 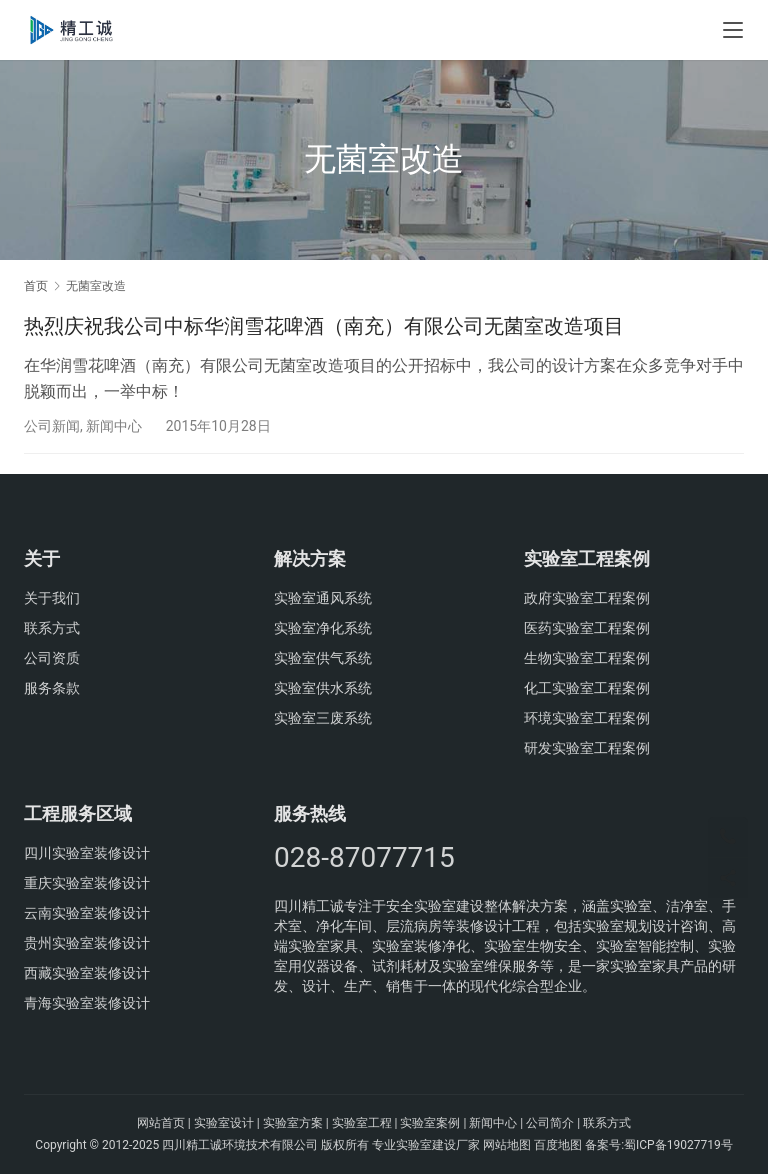 What do you see at coordinates (87, 883) in the screenshot?
I see `重庆实验室装修设计` at bounding box center [87, 883].